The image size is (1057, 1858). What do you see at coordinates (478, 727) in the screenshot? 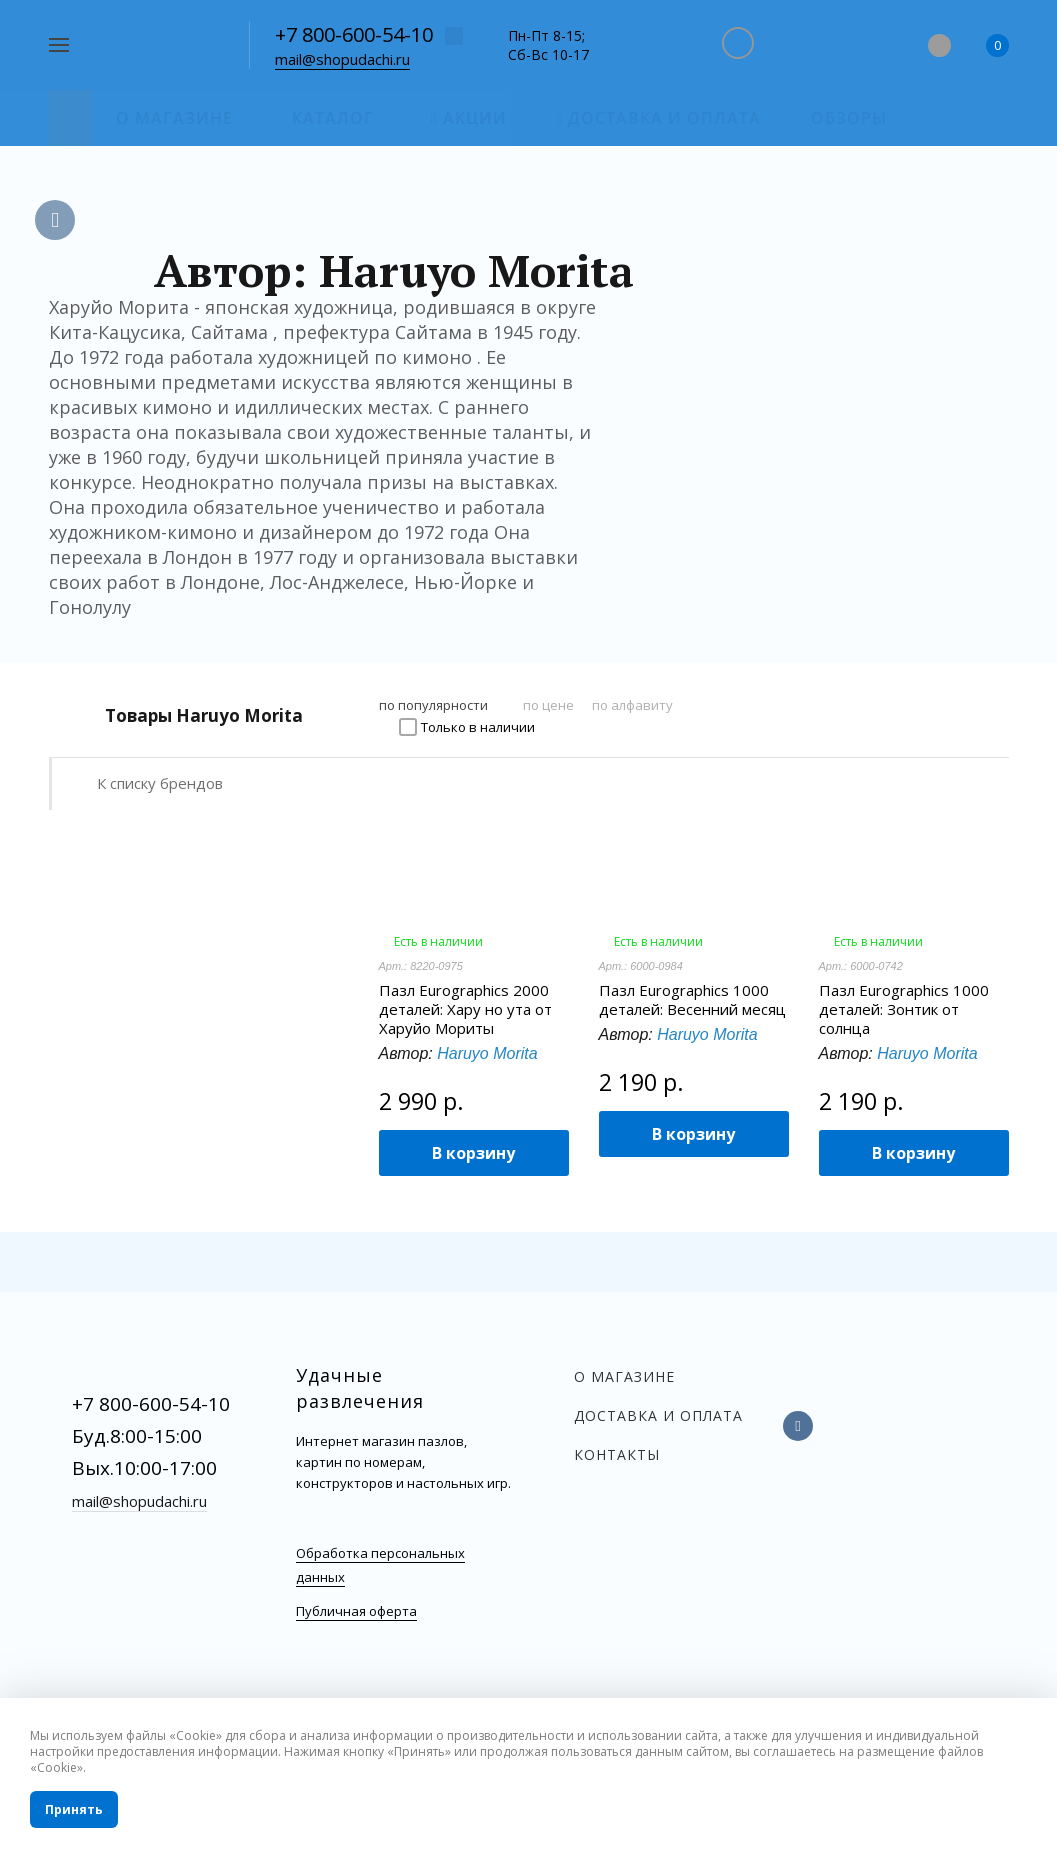
I see `Только в наличии` at bounding box center [478, 727].